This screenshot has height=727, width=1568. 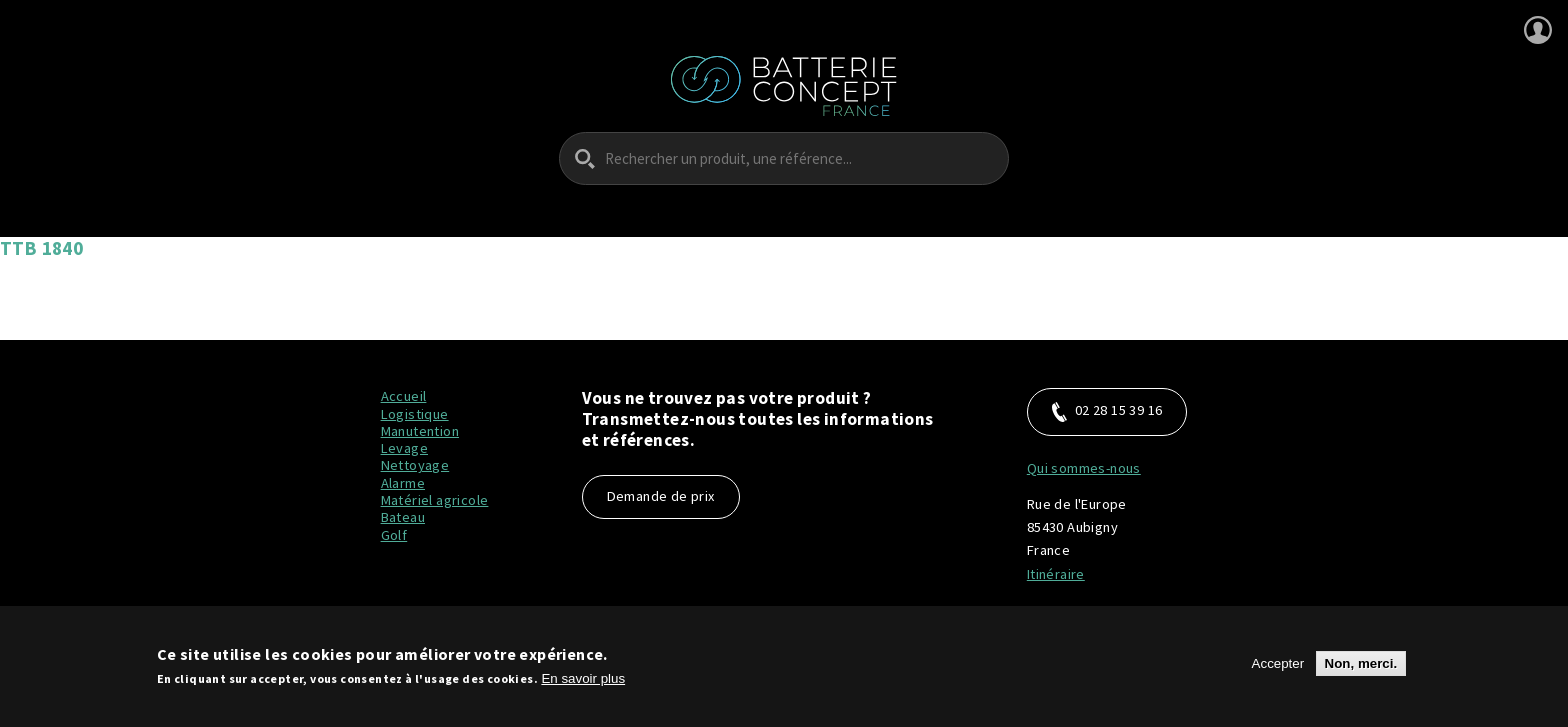 What do you see at coordinates (415, 465) in the screenshot?
I see `Nettoyage` at bounding box center [415, 465].